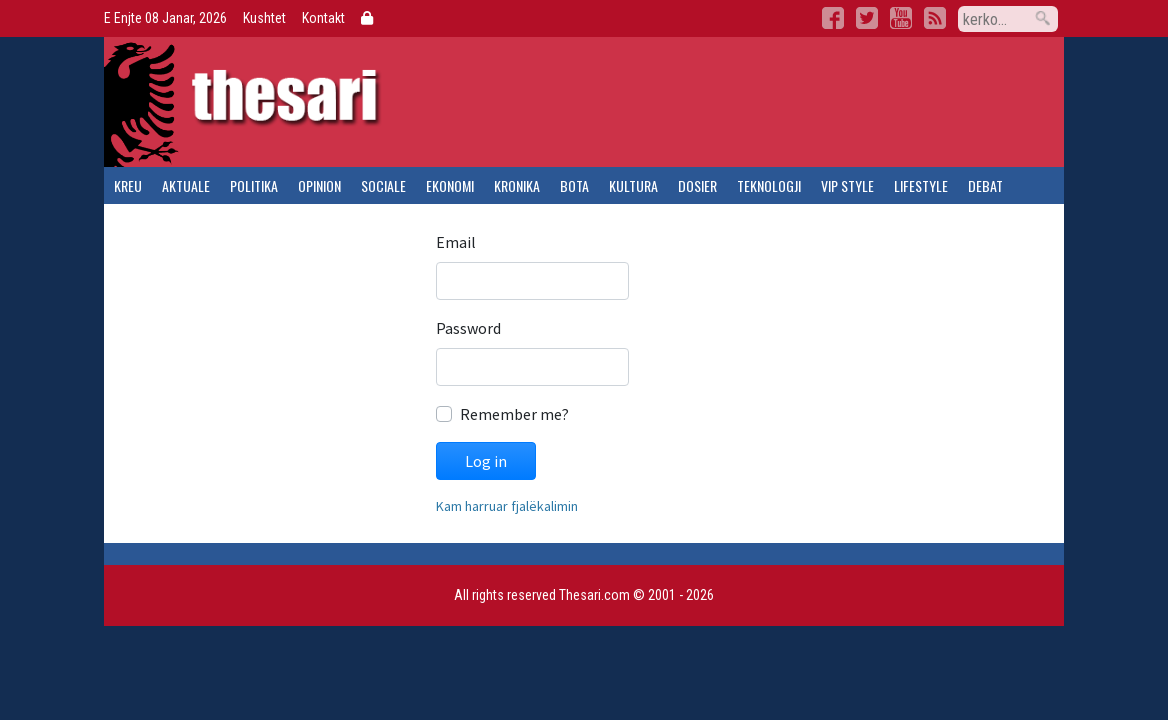  I want to click on kronika, so click(517, 185).